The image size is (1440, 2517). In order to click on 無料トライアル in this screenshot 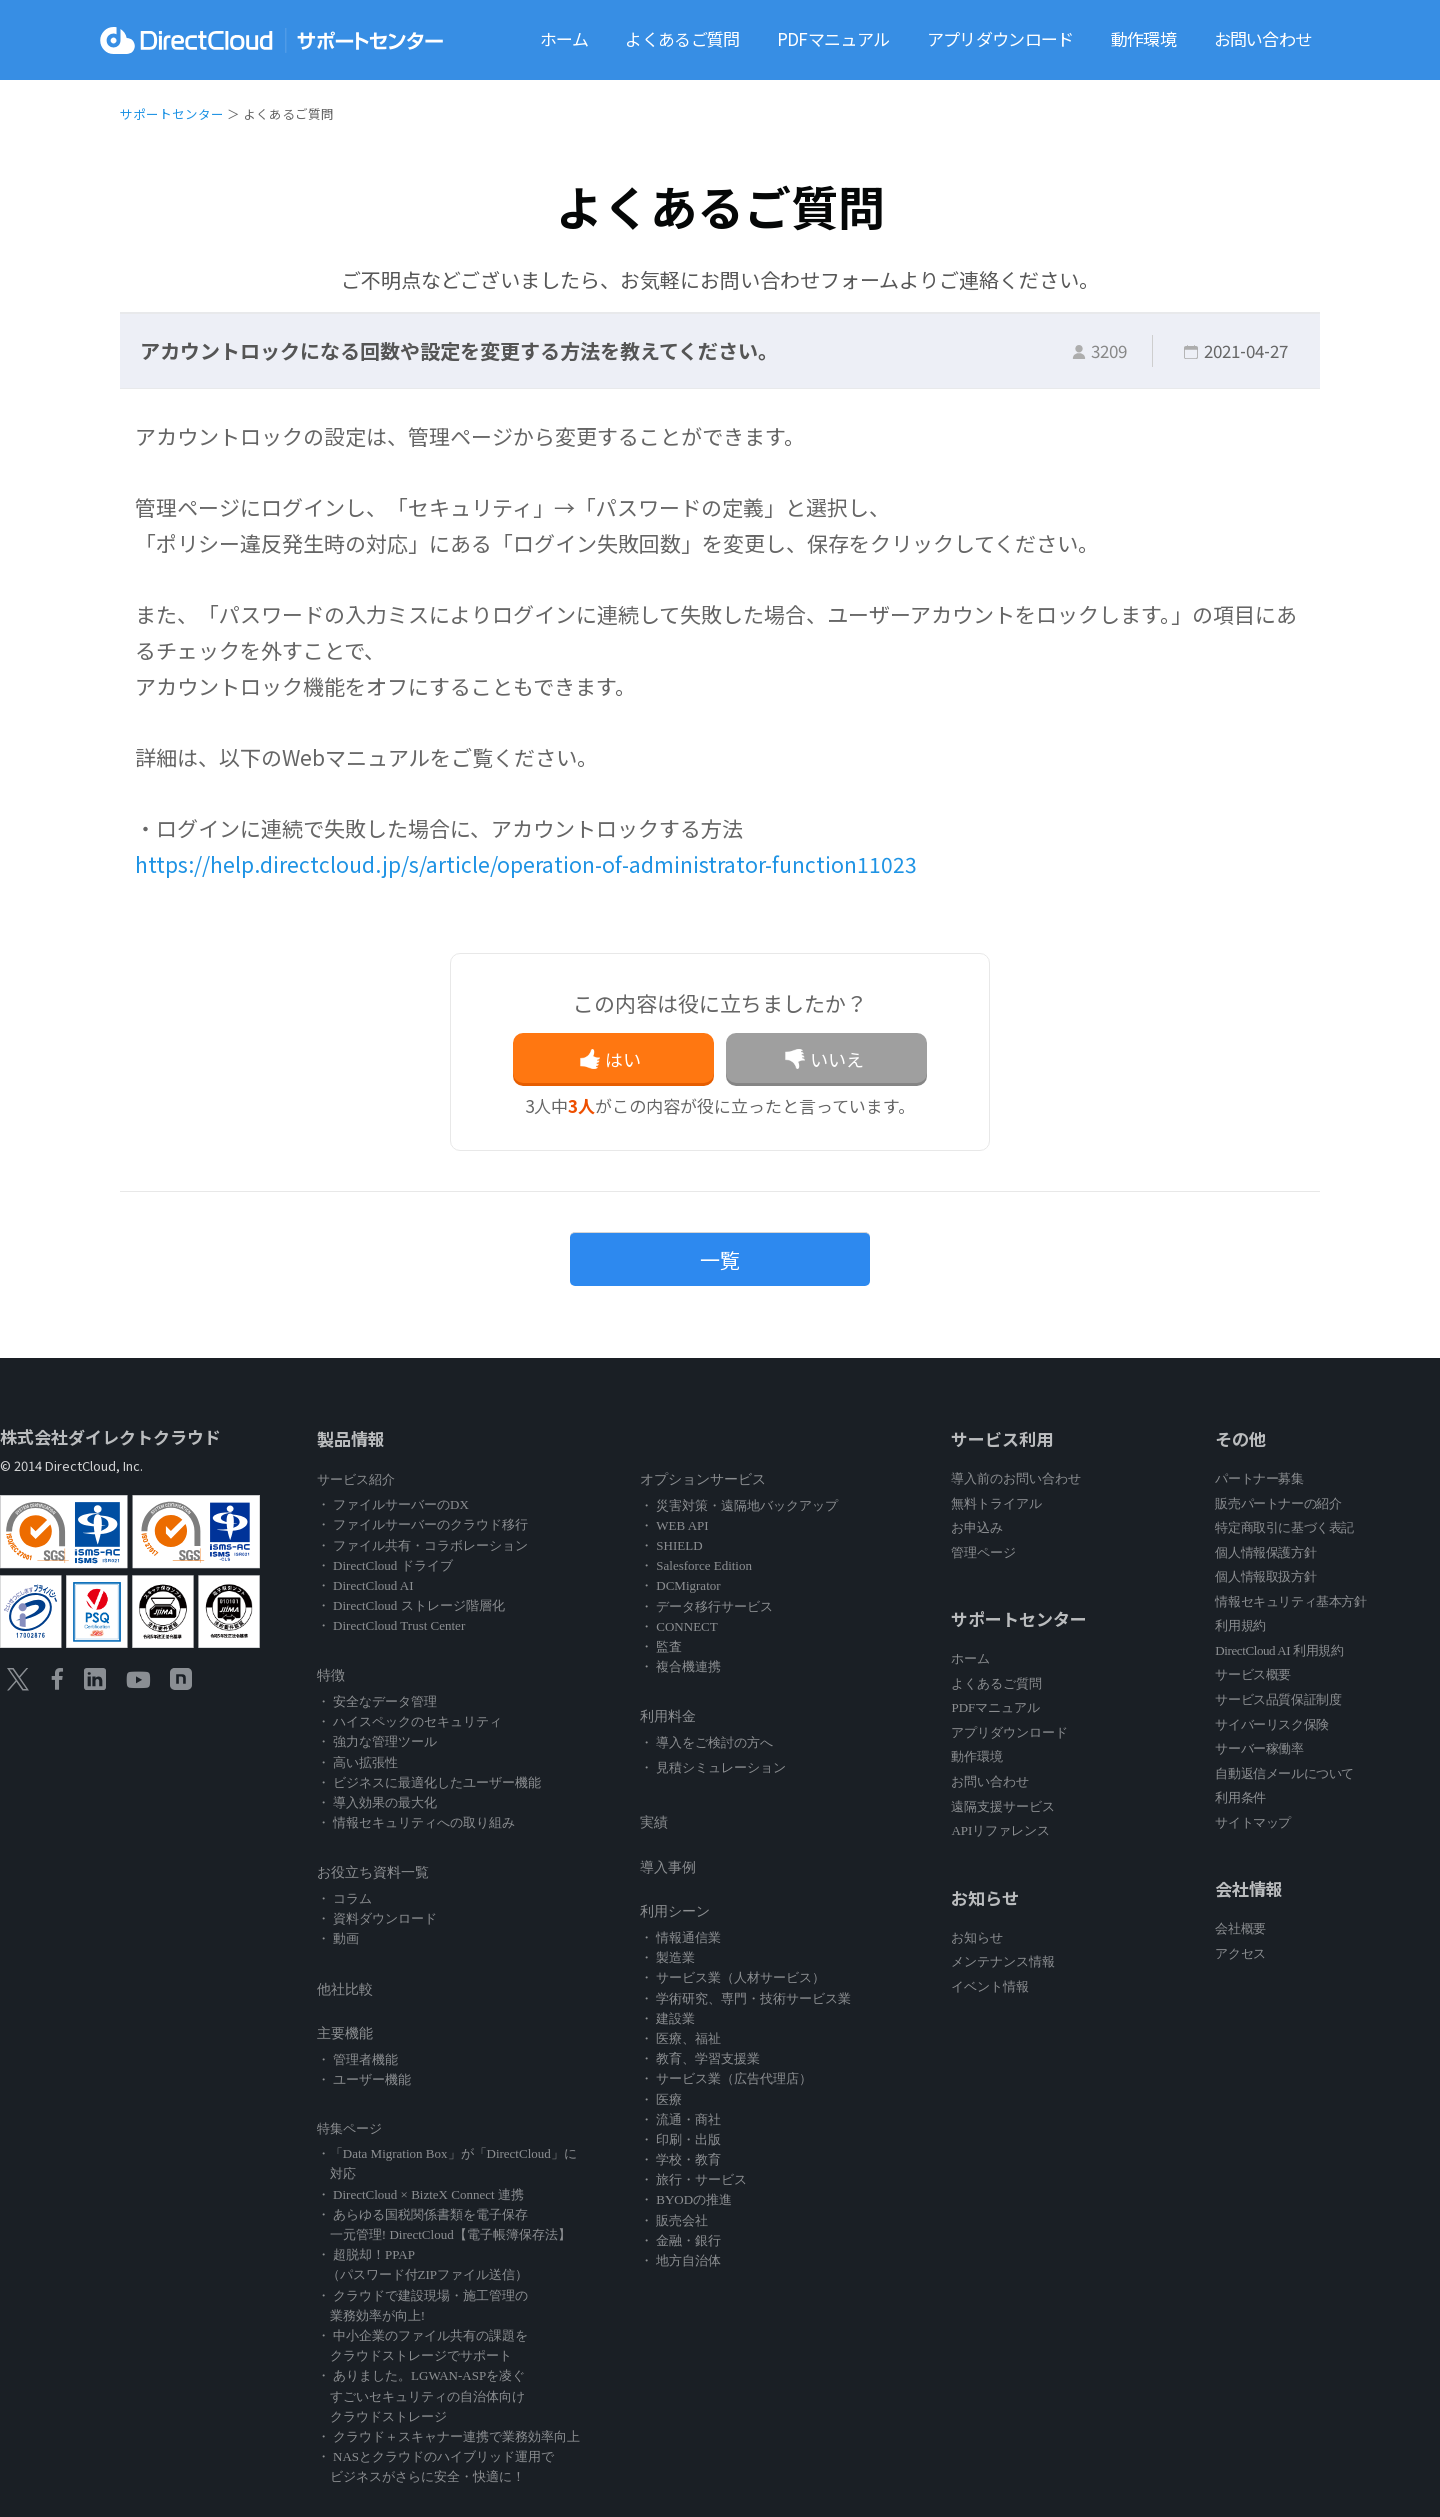, I will do `click(996, 1503)`.